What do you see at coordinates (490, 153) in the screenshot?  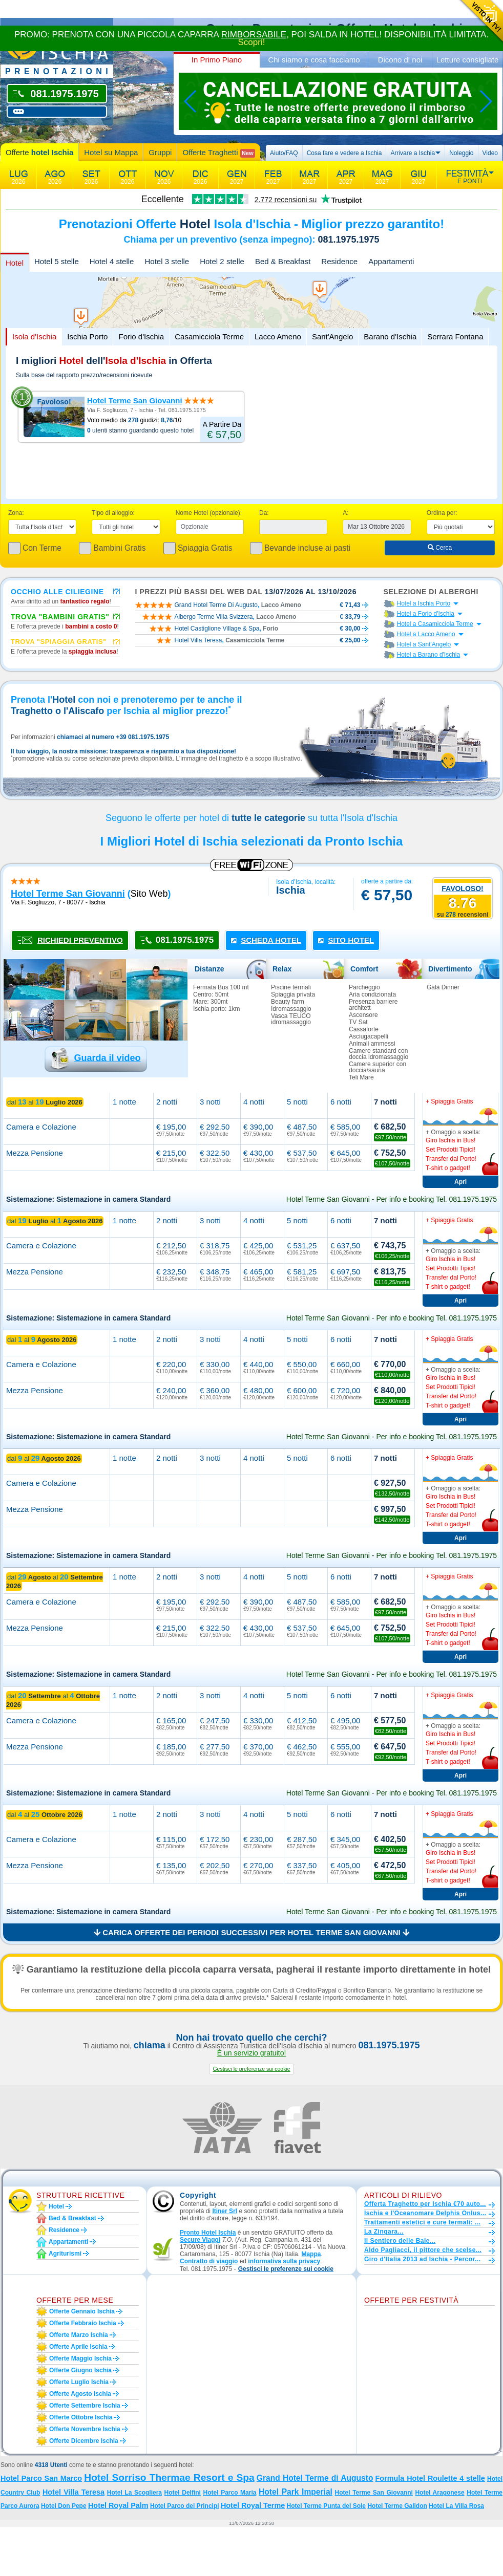 I see `Video` at bounding box center [490, 153].